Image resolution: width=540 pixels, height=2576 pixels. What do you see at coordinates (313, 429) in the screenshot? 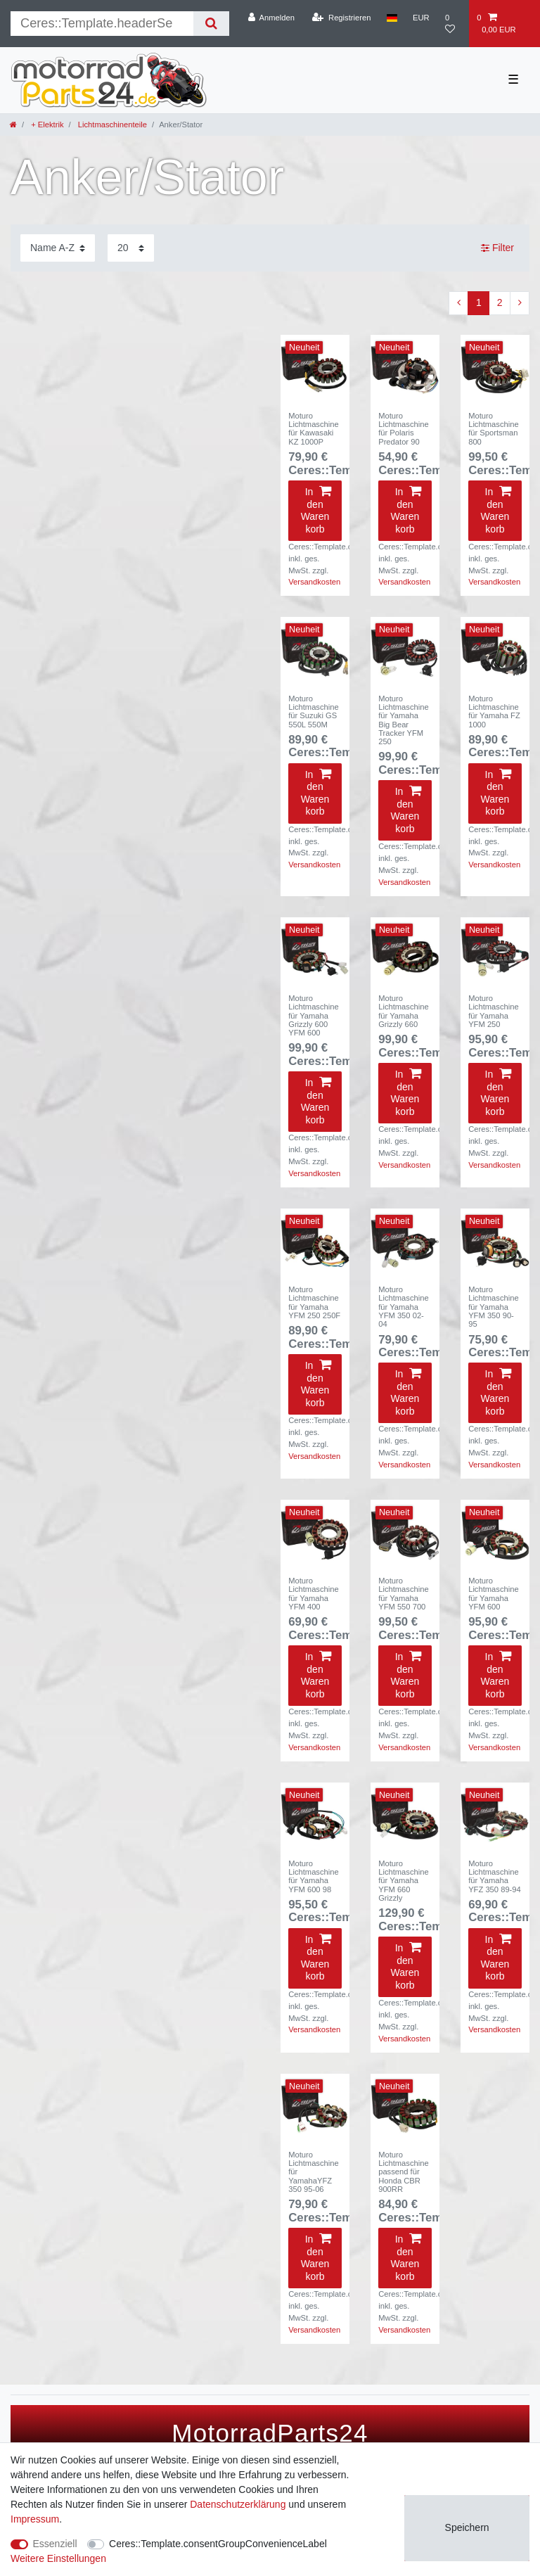
I see `Moturo Lichtmaschine für Kawasaki KZ 1000P` at bounding box center [313, 429].